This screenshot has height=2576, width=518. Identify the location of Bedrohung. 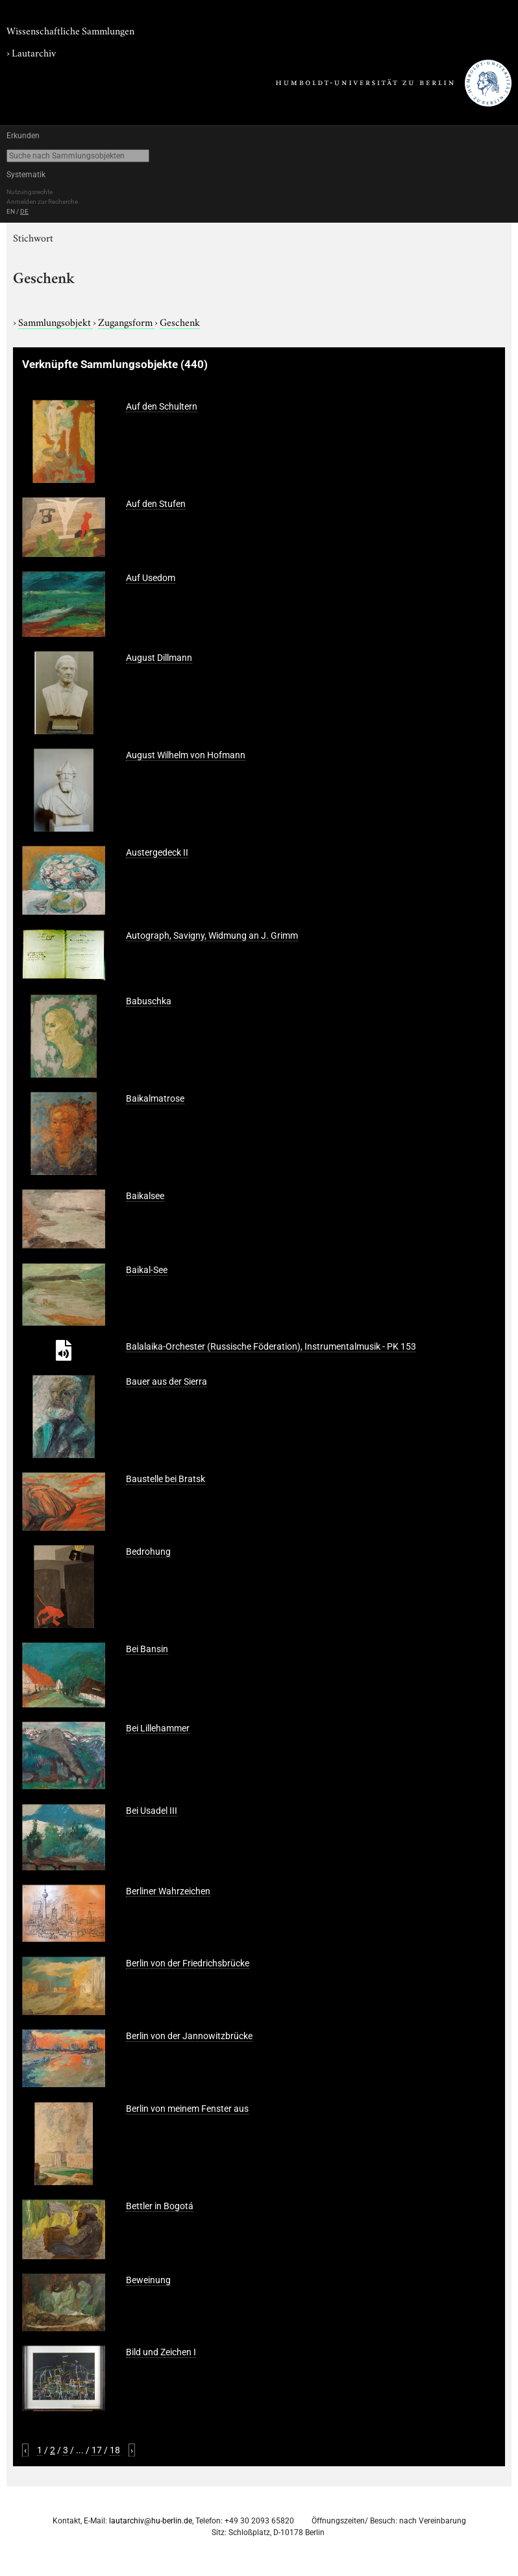
(148, 1551).